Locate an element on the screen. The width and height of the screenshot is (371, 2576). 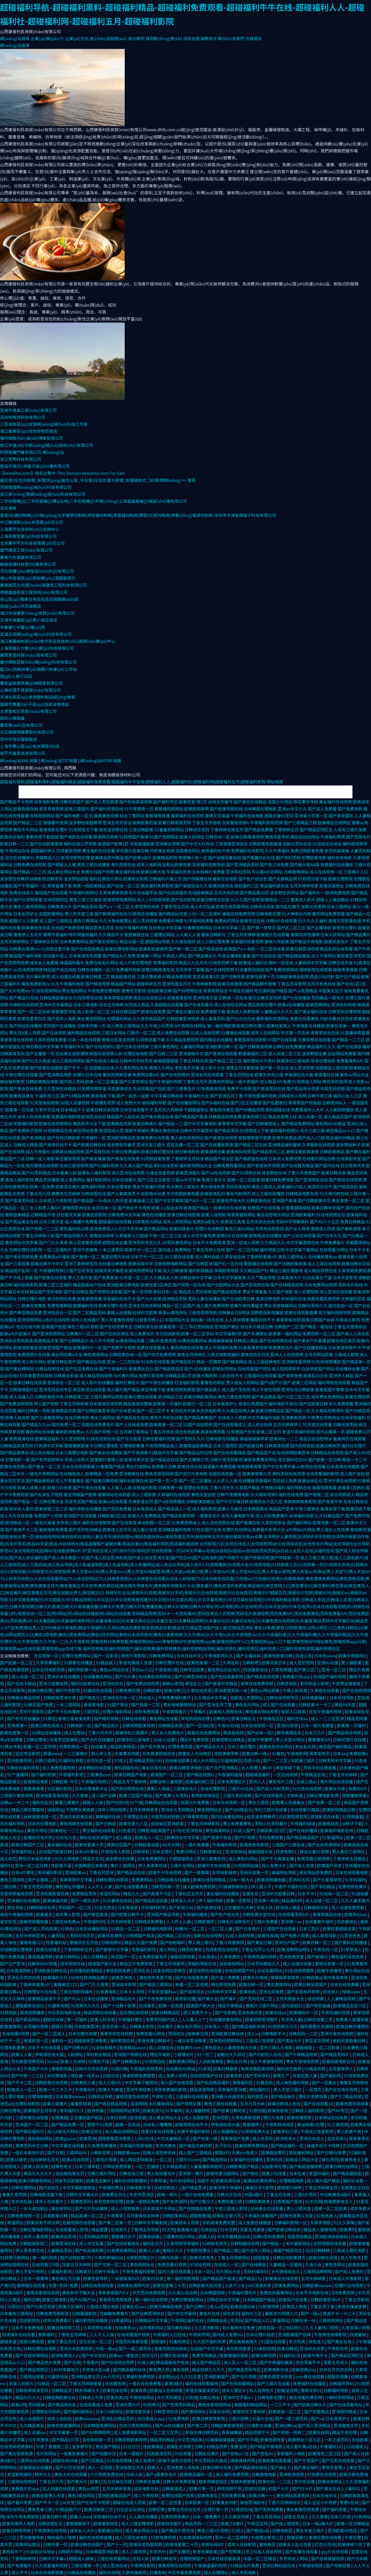
国产免费一区二区 is located at coordinates (325, 1802).